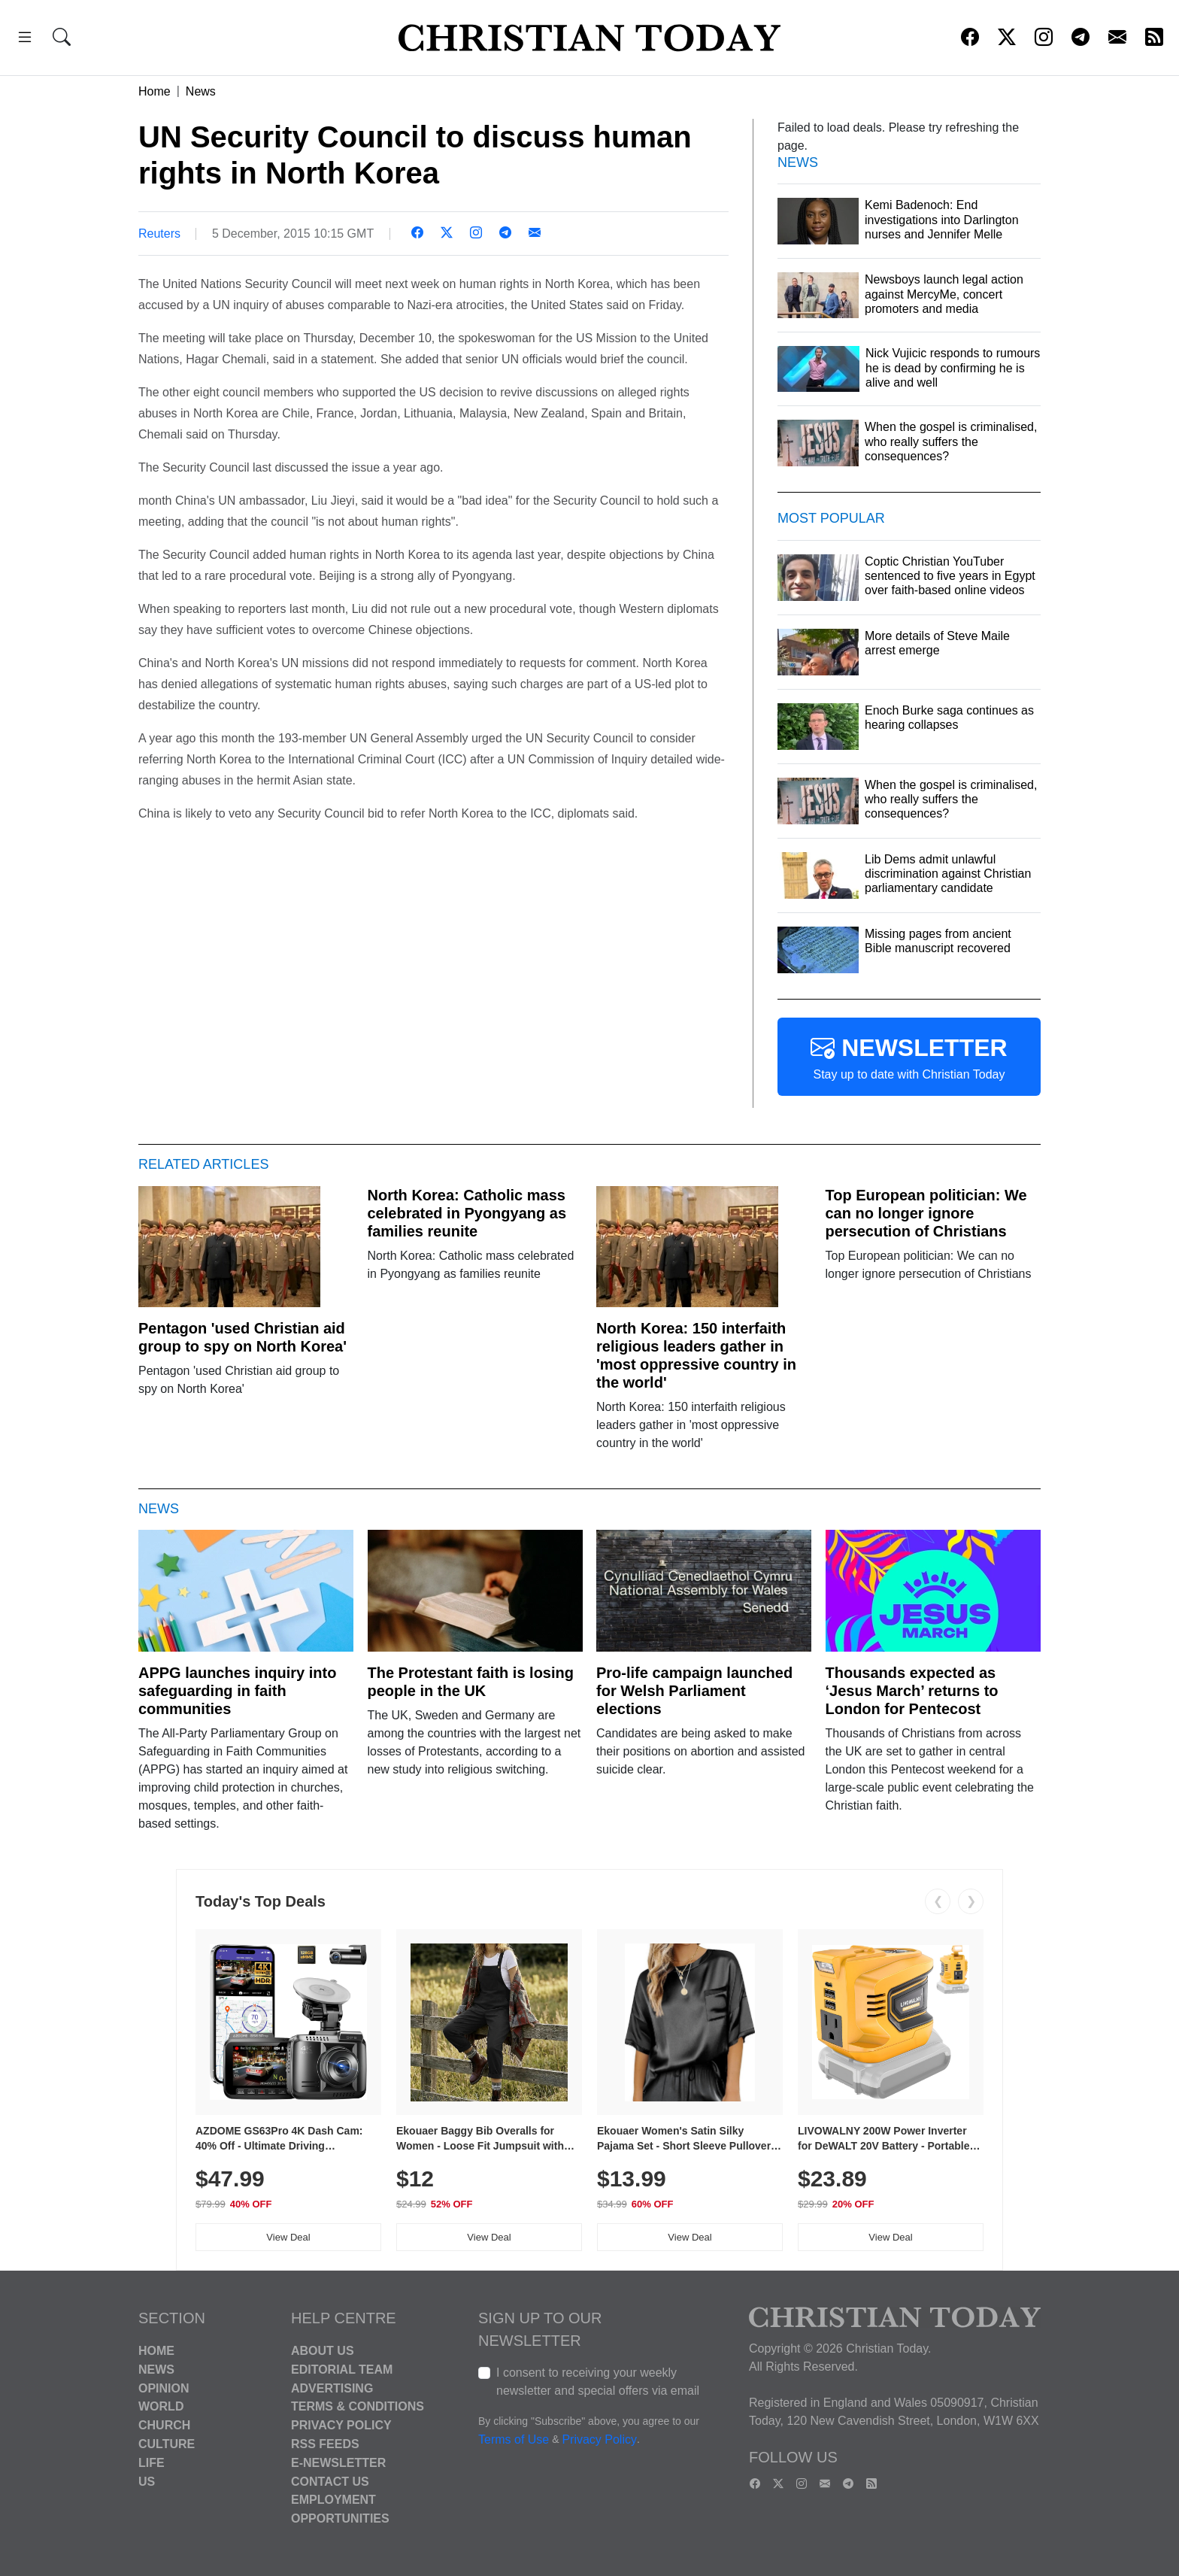 Image resolution: width=1179 pixels, height=2576 pixels. What do you see at coordinates (146, 2480) in the screenshot?
I see `US` at bounding box center [146, 2480].